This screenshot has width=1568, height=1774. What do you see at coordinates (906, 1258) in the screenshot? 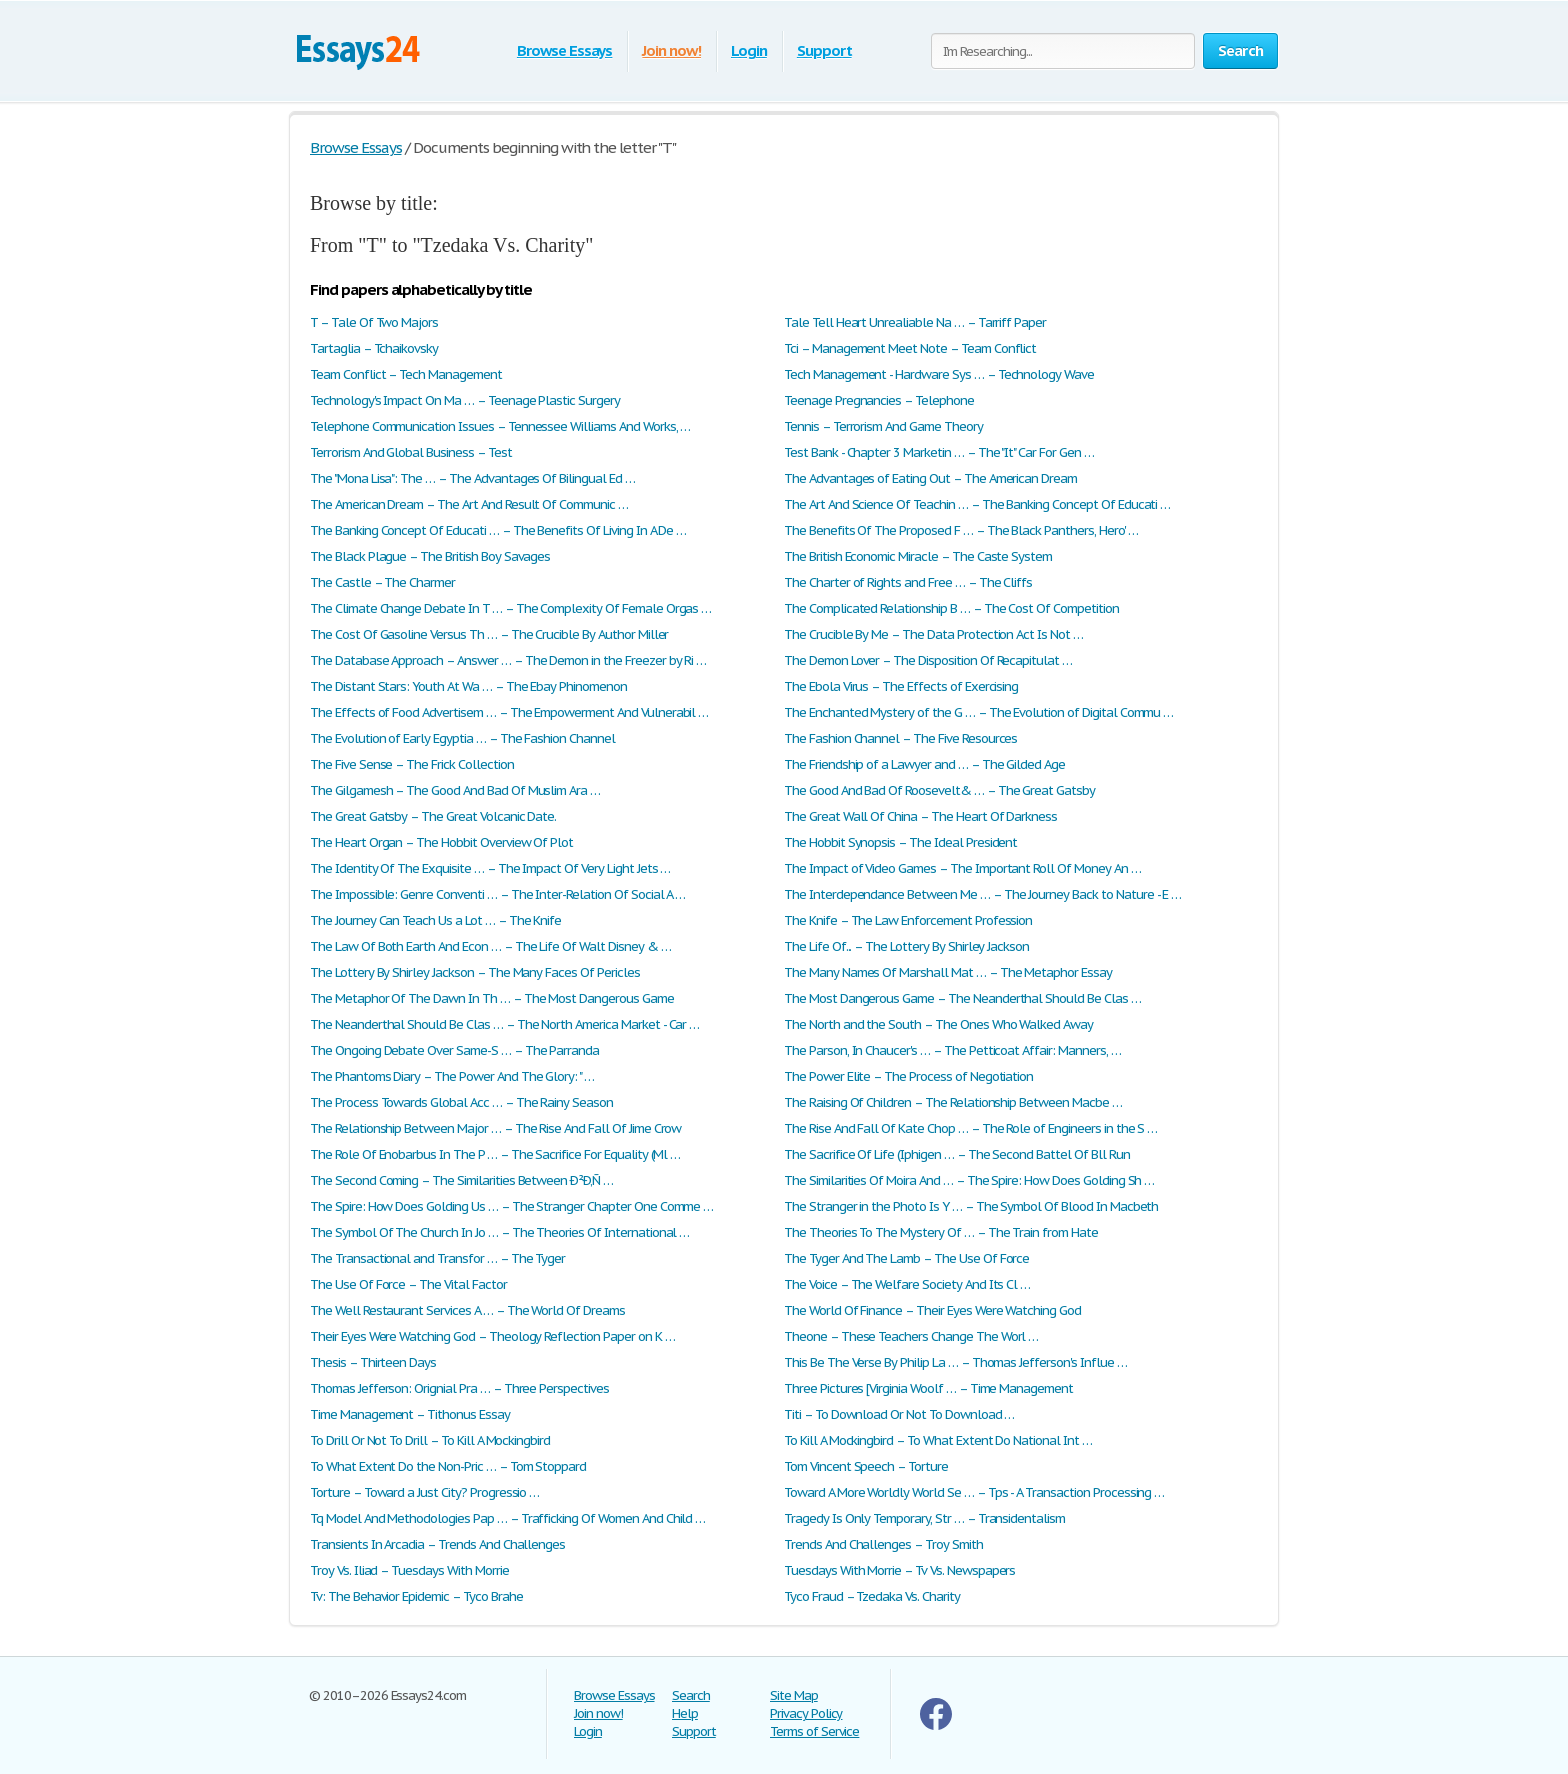
I see `The Tyger And The Lamb – The Use Of Force` at bounding box center [906, 1258].